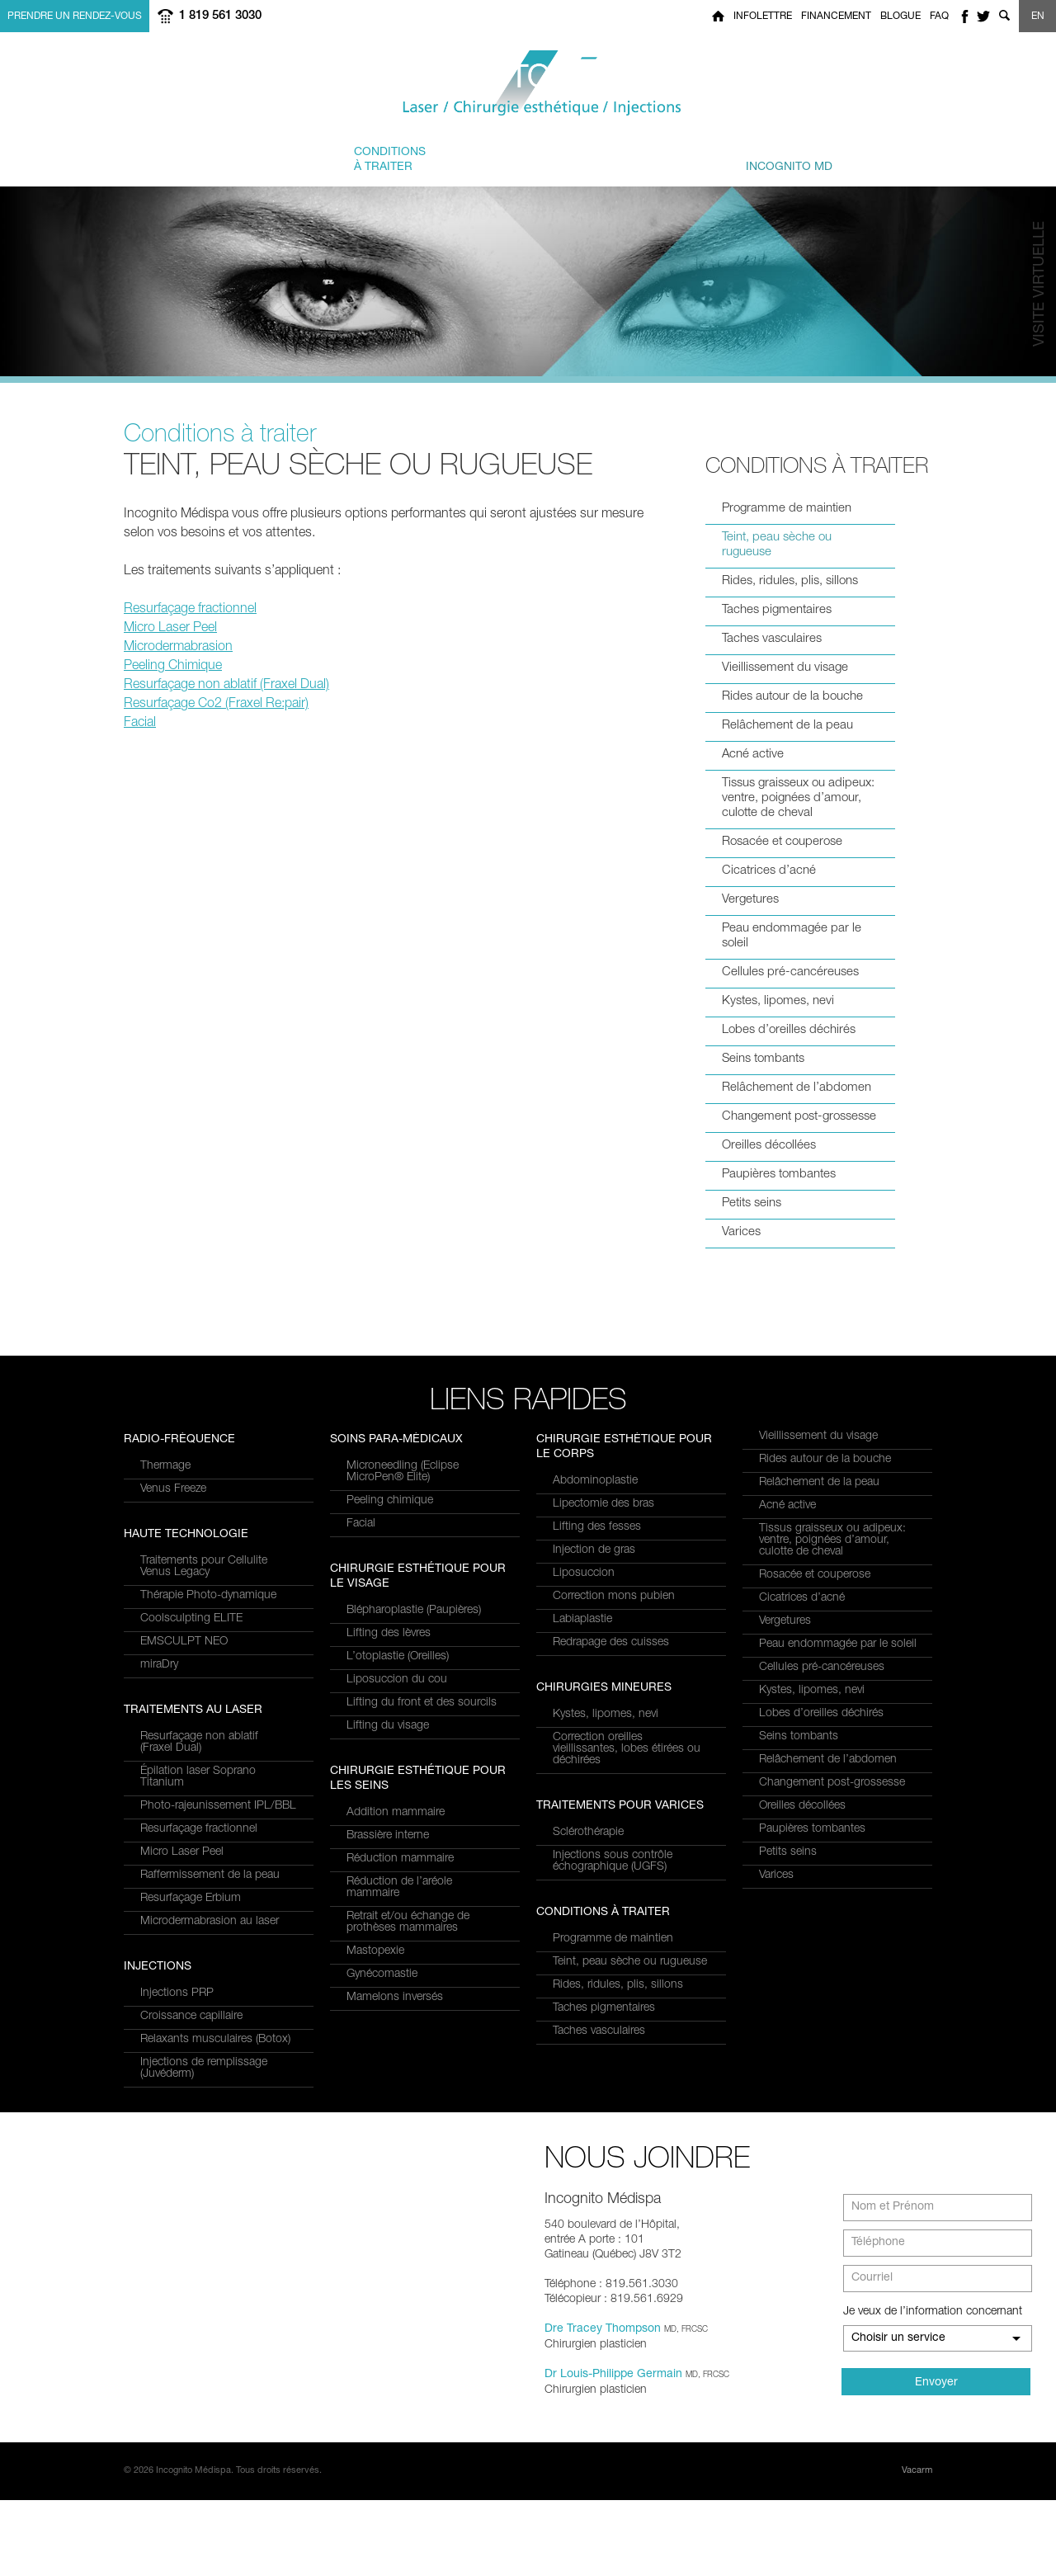 The image size is (1056, 2576). Describe the element at coordinates (777, 610) in the screenshot. I see `Taches pigmentaires` at that location.